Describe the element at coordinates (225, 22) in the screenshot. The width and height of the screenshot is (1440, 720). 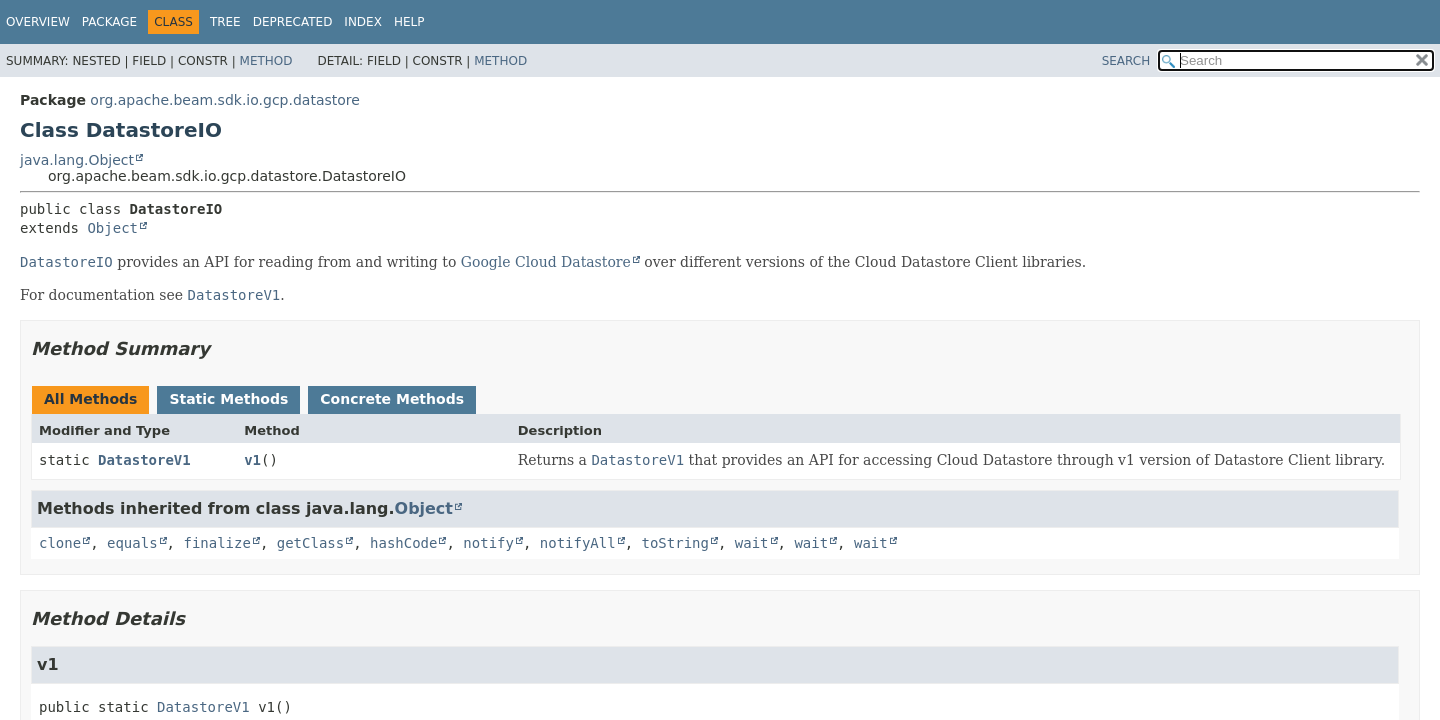
I see `Tree` at that location.